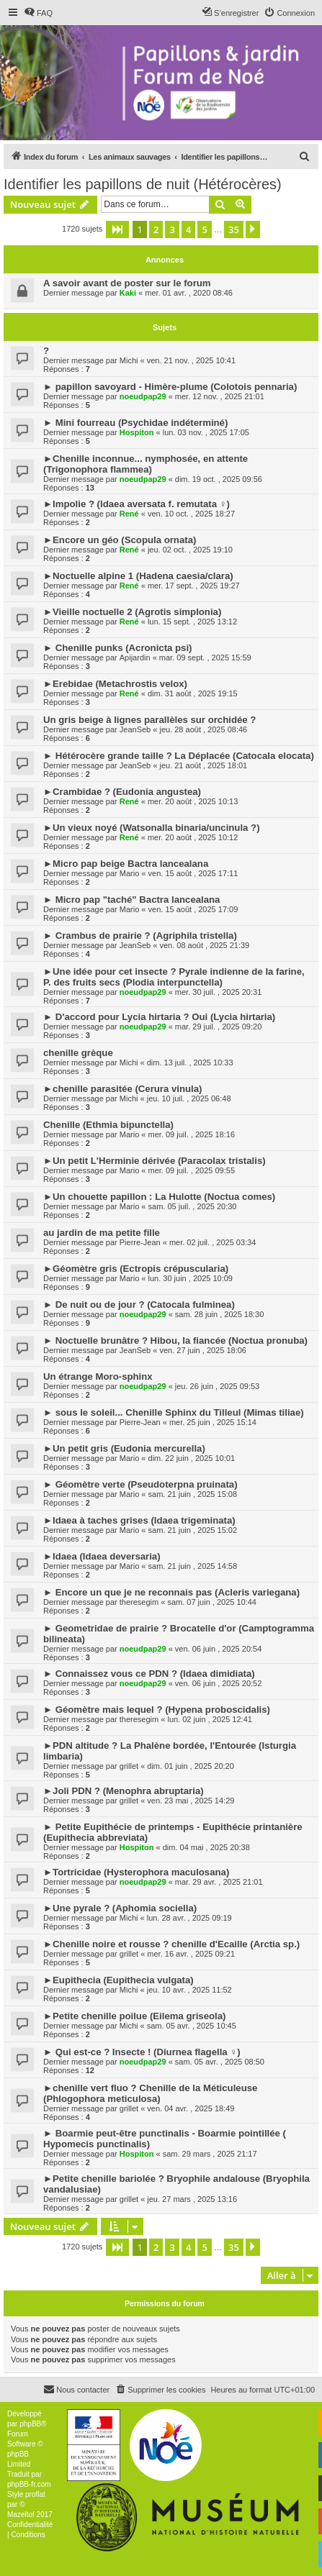 Image resolution: width=322 pixels, height=2576 pixels. What do you see at coordinates (143, 396) in the screenshot?
I see `noeudpap29` at bounding box center [143, 396].